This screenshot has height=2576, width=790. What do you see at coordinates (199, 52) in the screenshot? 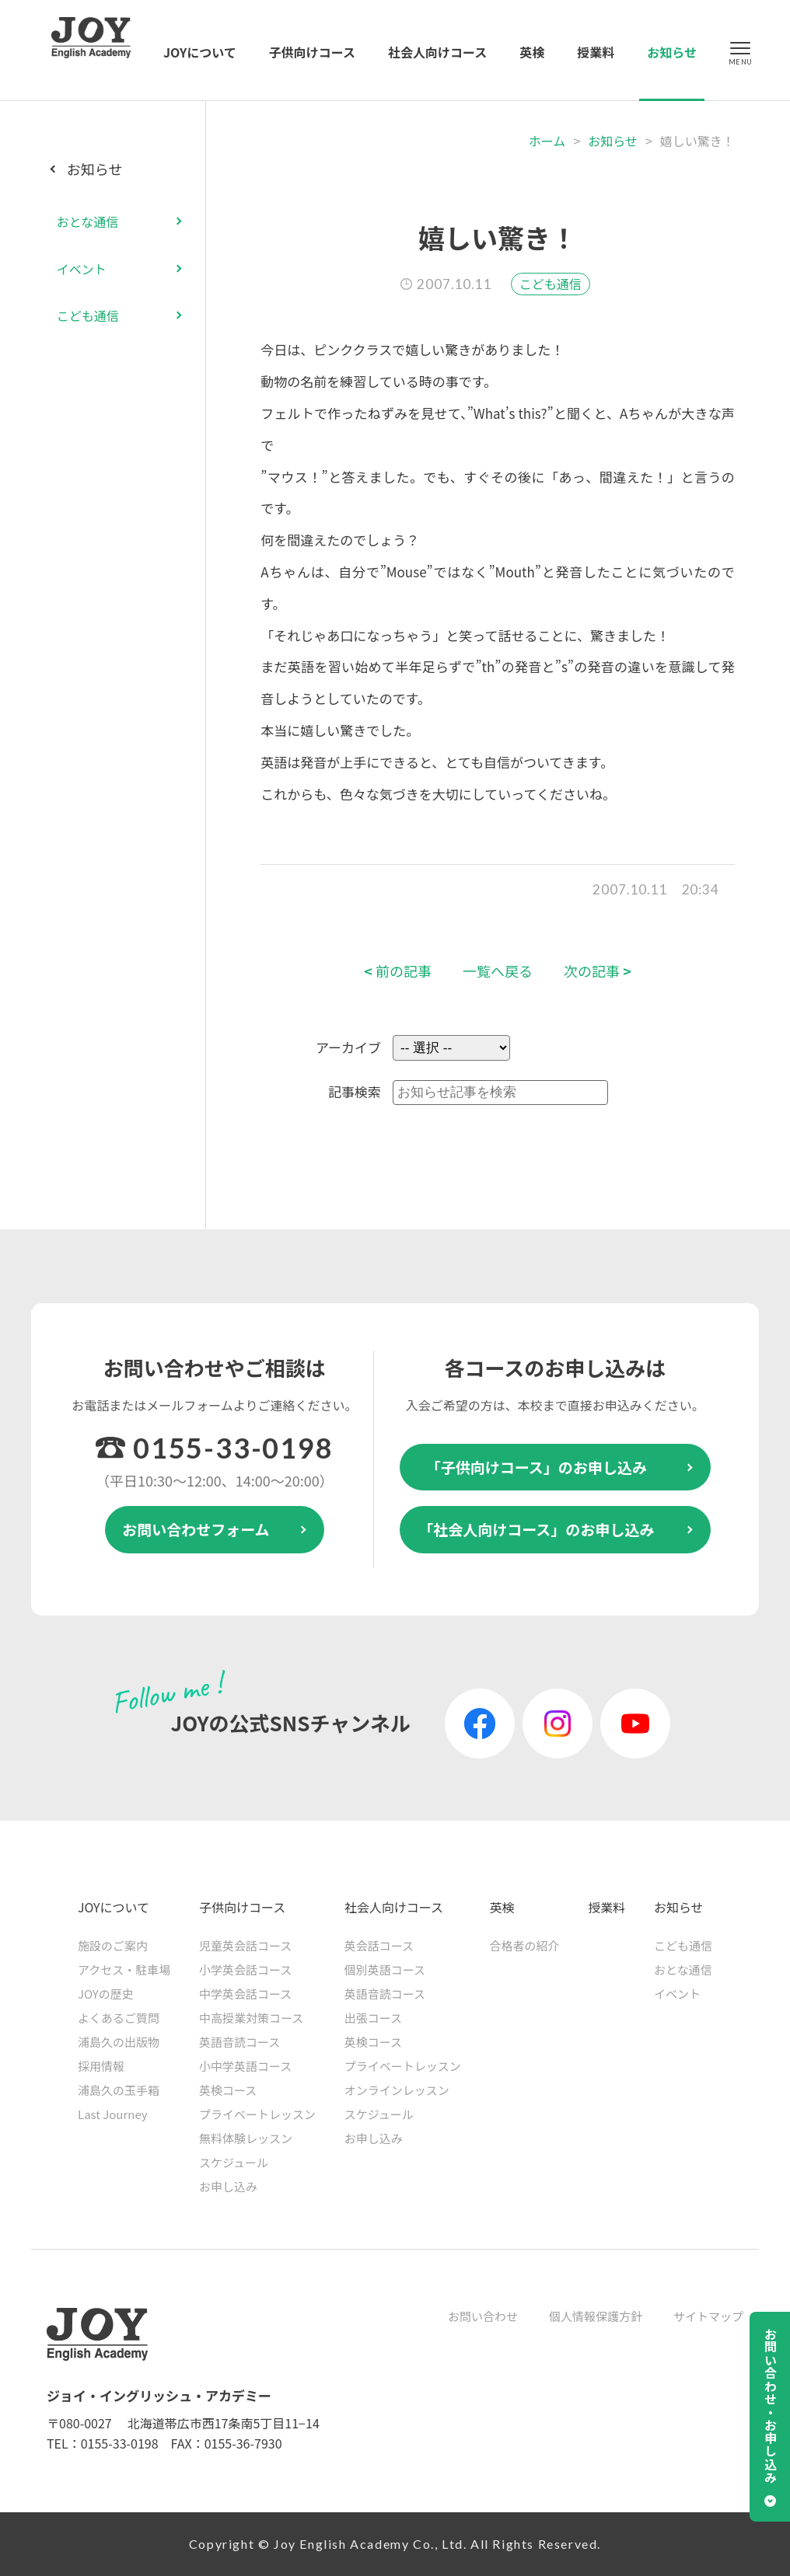
I see `JOYについて` at bounding box center [199, 52].